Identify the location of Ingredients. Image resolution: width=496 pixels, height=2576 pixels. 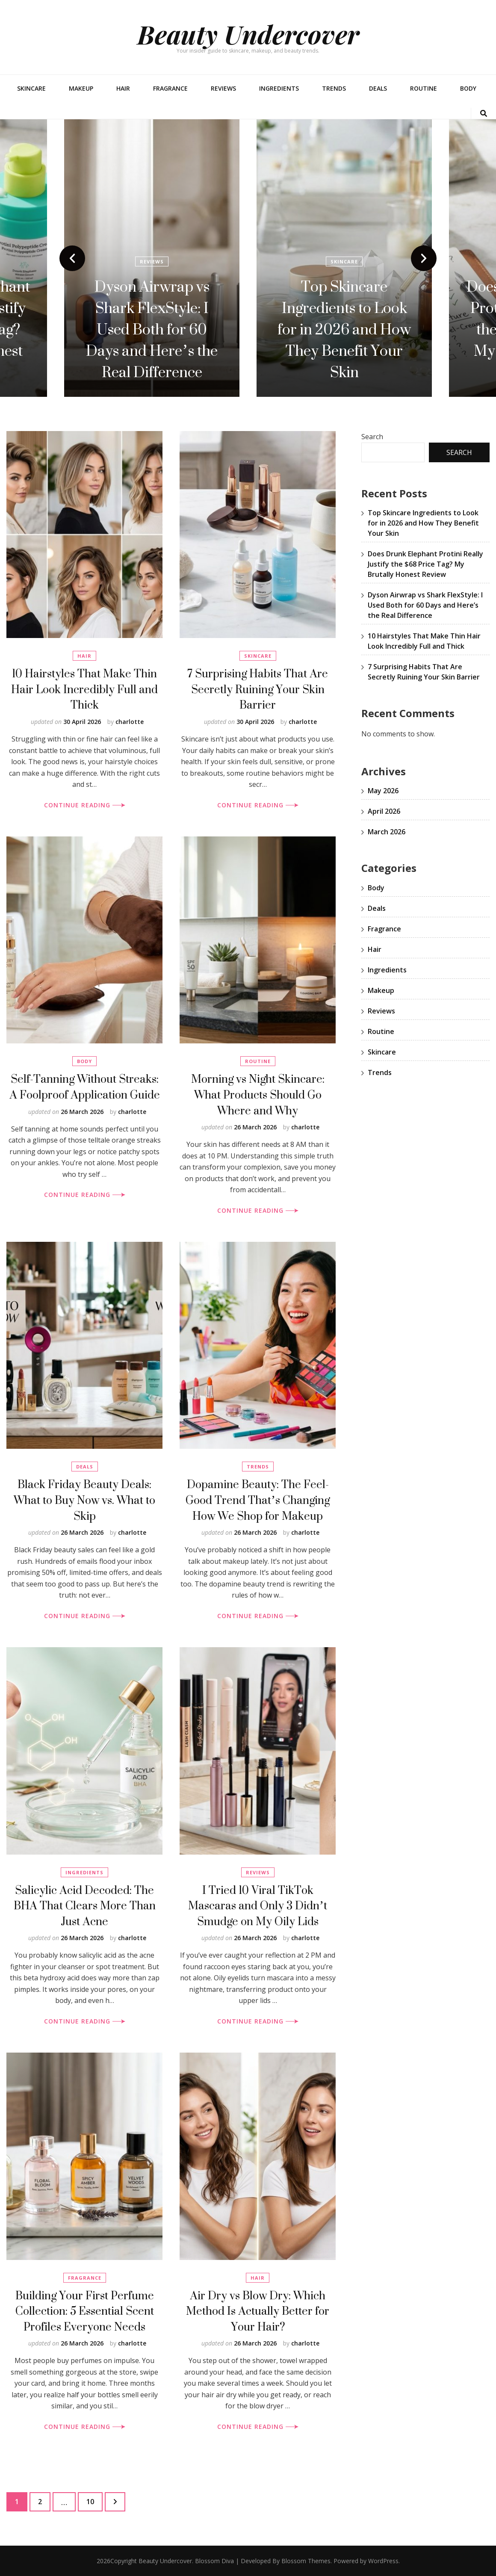
(279, 88).